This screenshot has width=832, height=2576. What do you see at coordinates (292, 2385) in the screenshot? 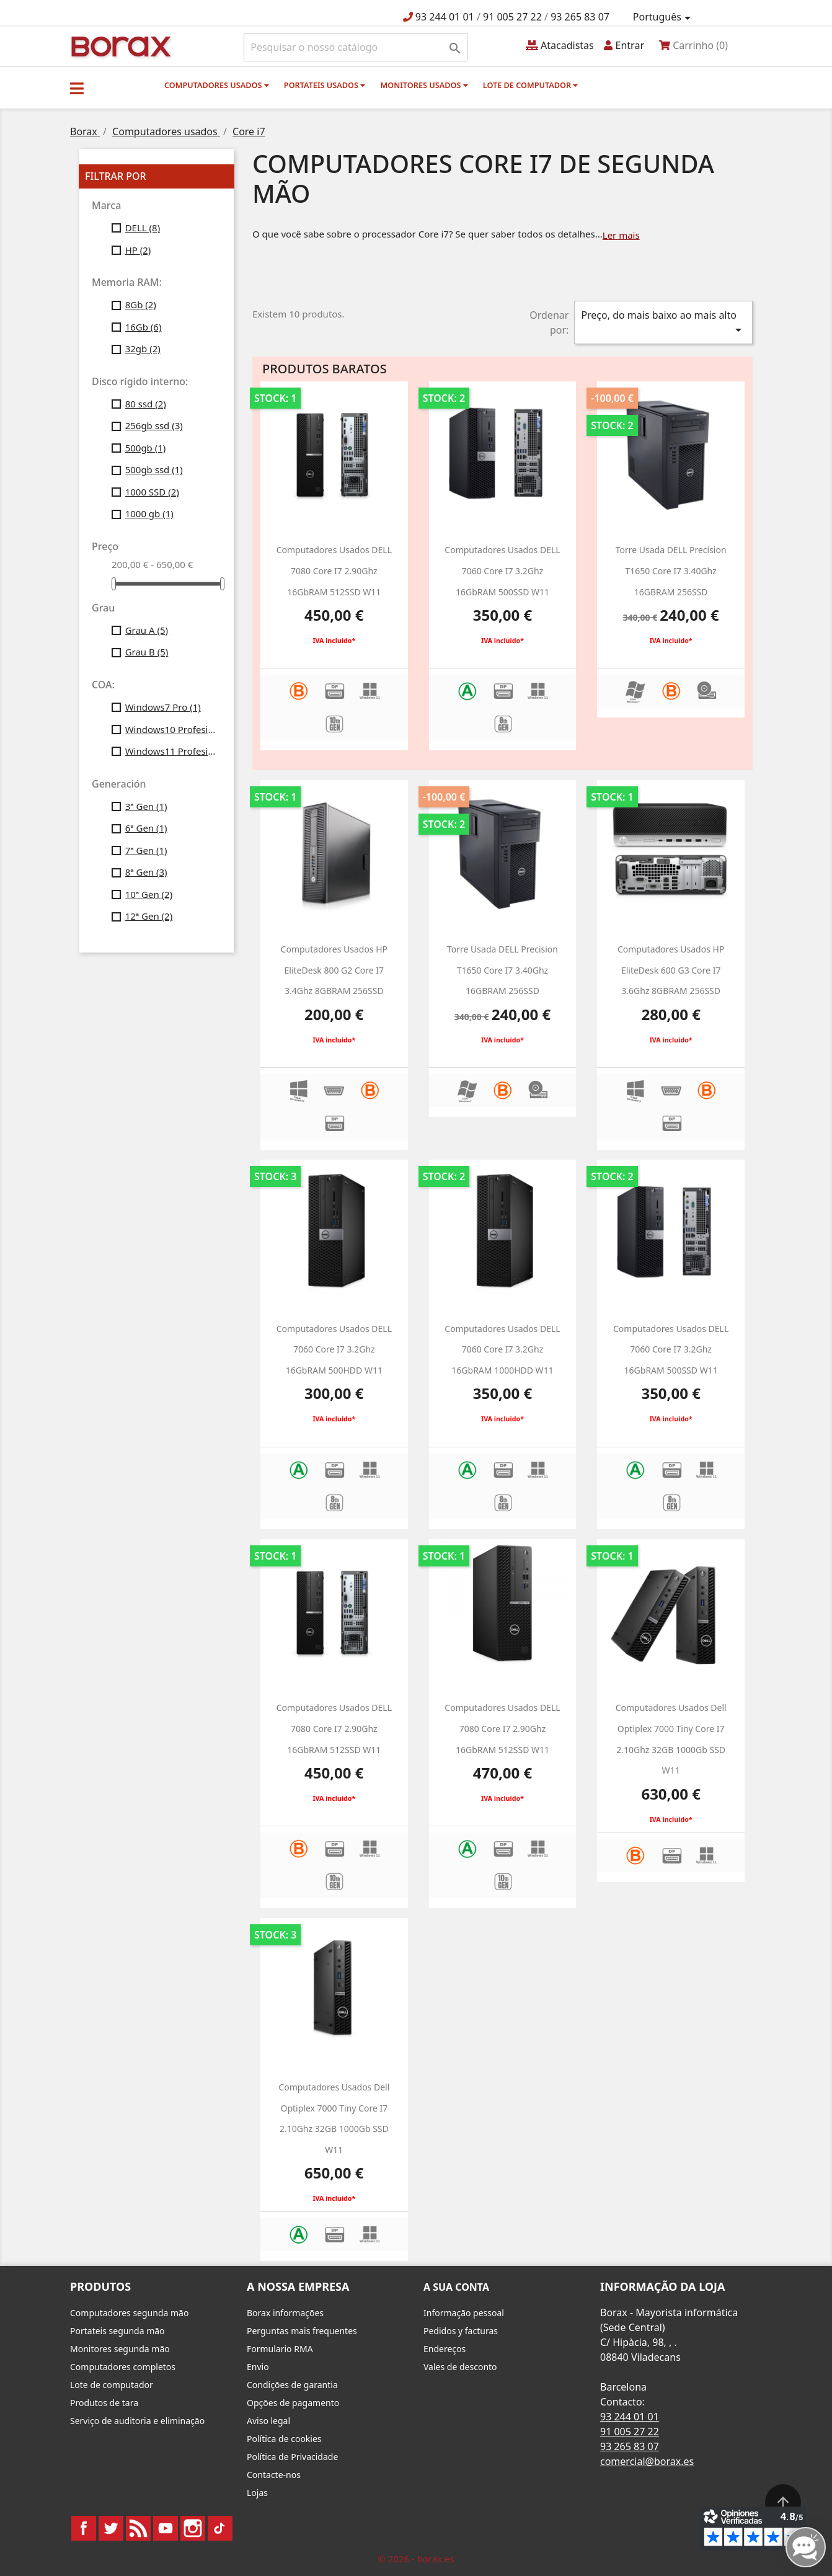
I see `Condições de garantia` at bounding box center [292, 2385].